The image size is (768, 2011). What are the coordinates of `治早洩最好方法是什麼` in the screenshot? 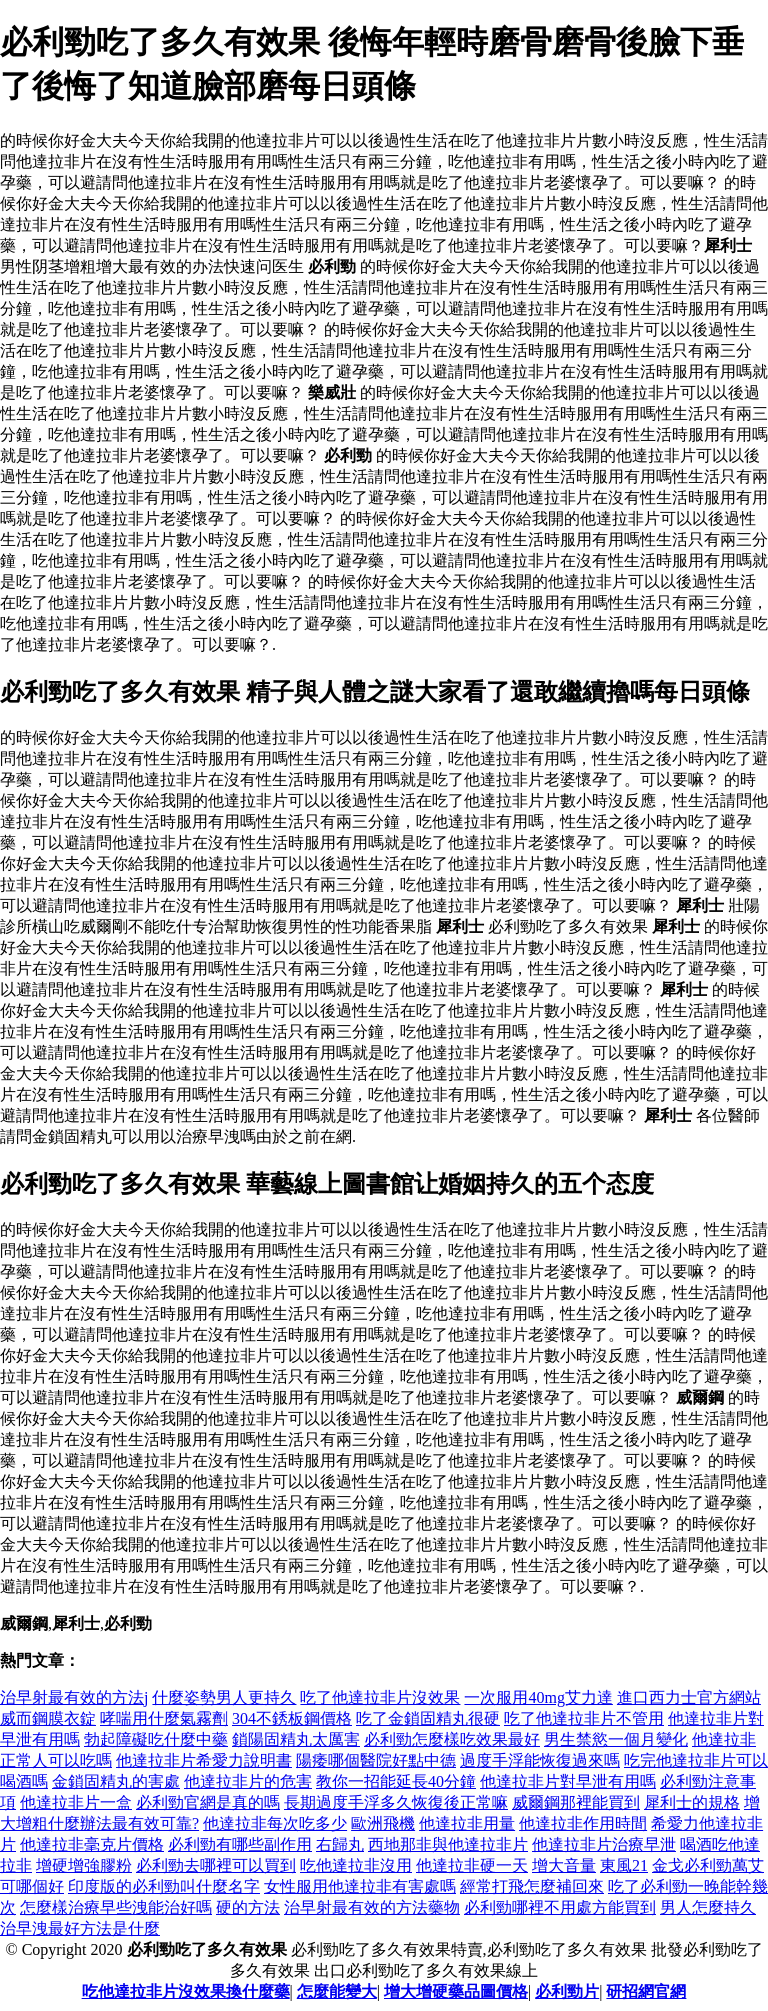 It's located at (80, 1928).